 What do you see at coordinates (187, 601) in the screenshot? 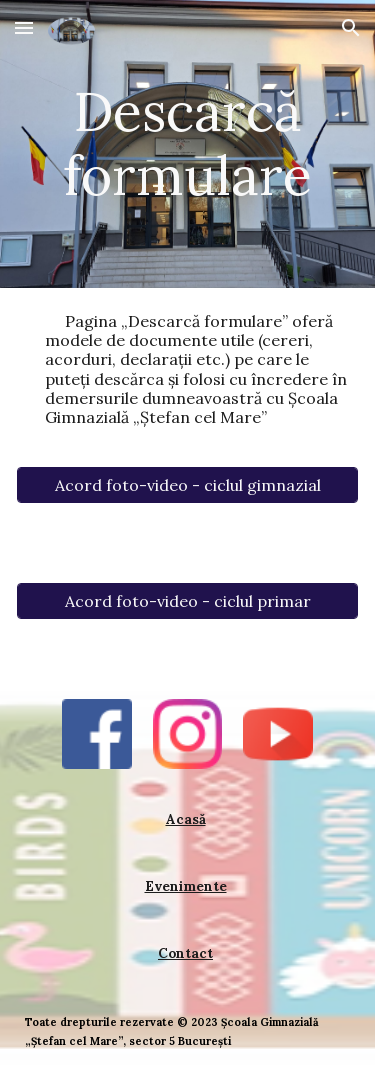
I see `[Acord foto-video - ciclul primar]` at bounding box center [187, 601].